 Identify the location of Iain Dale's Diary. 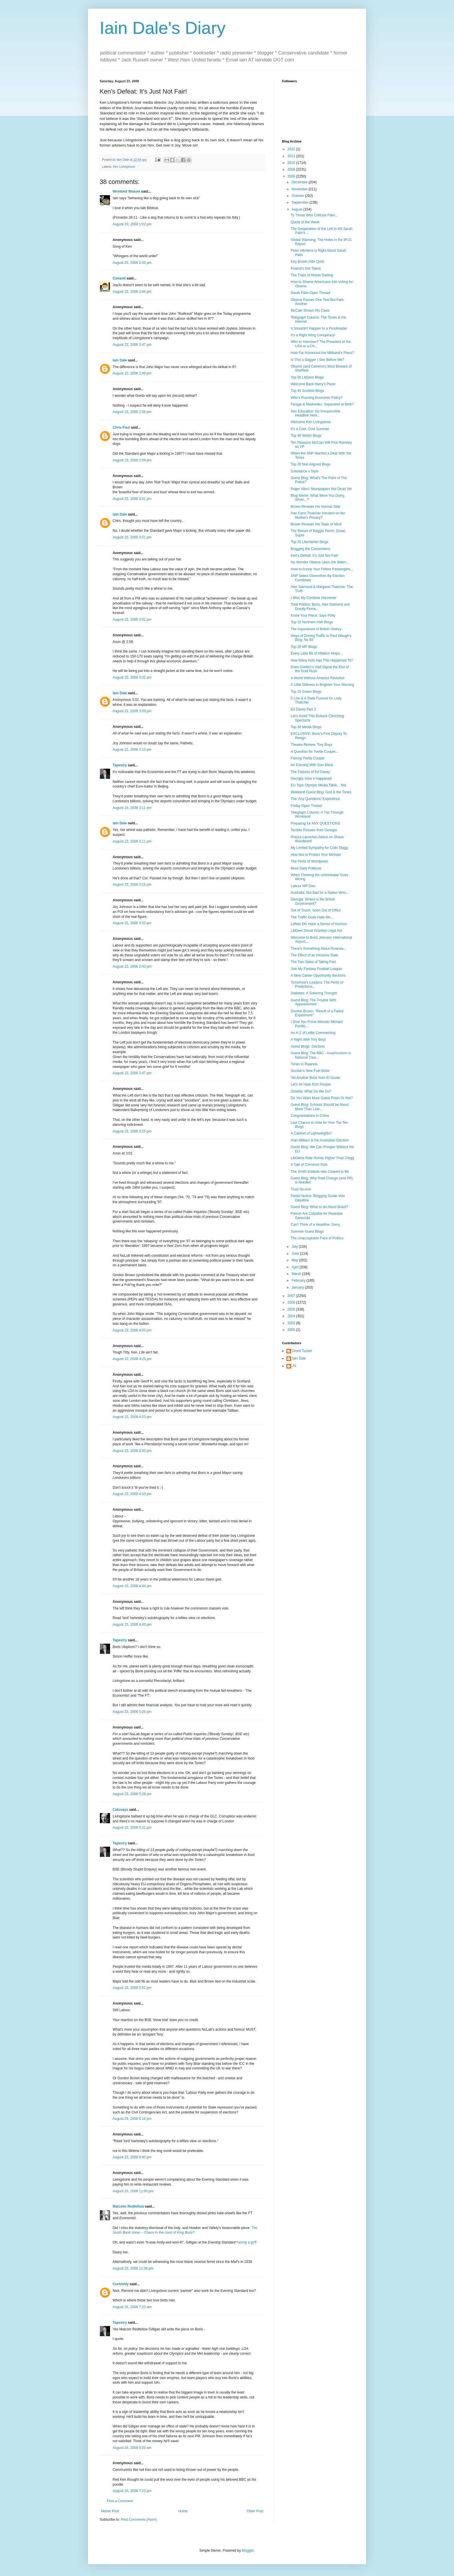
(163, 28).